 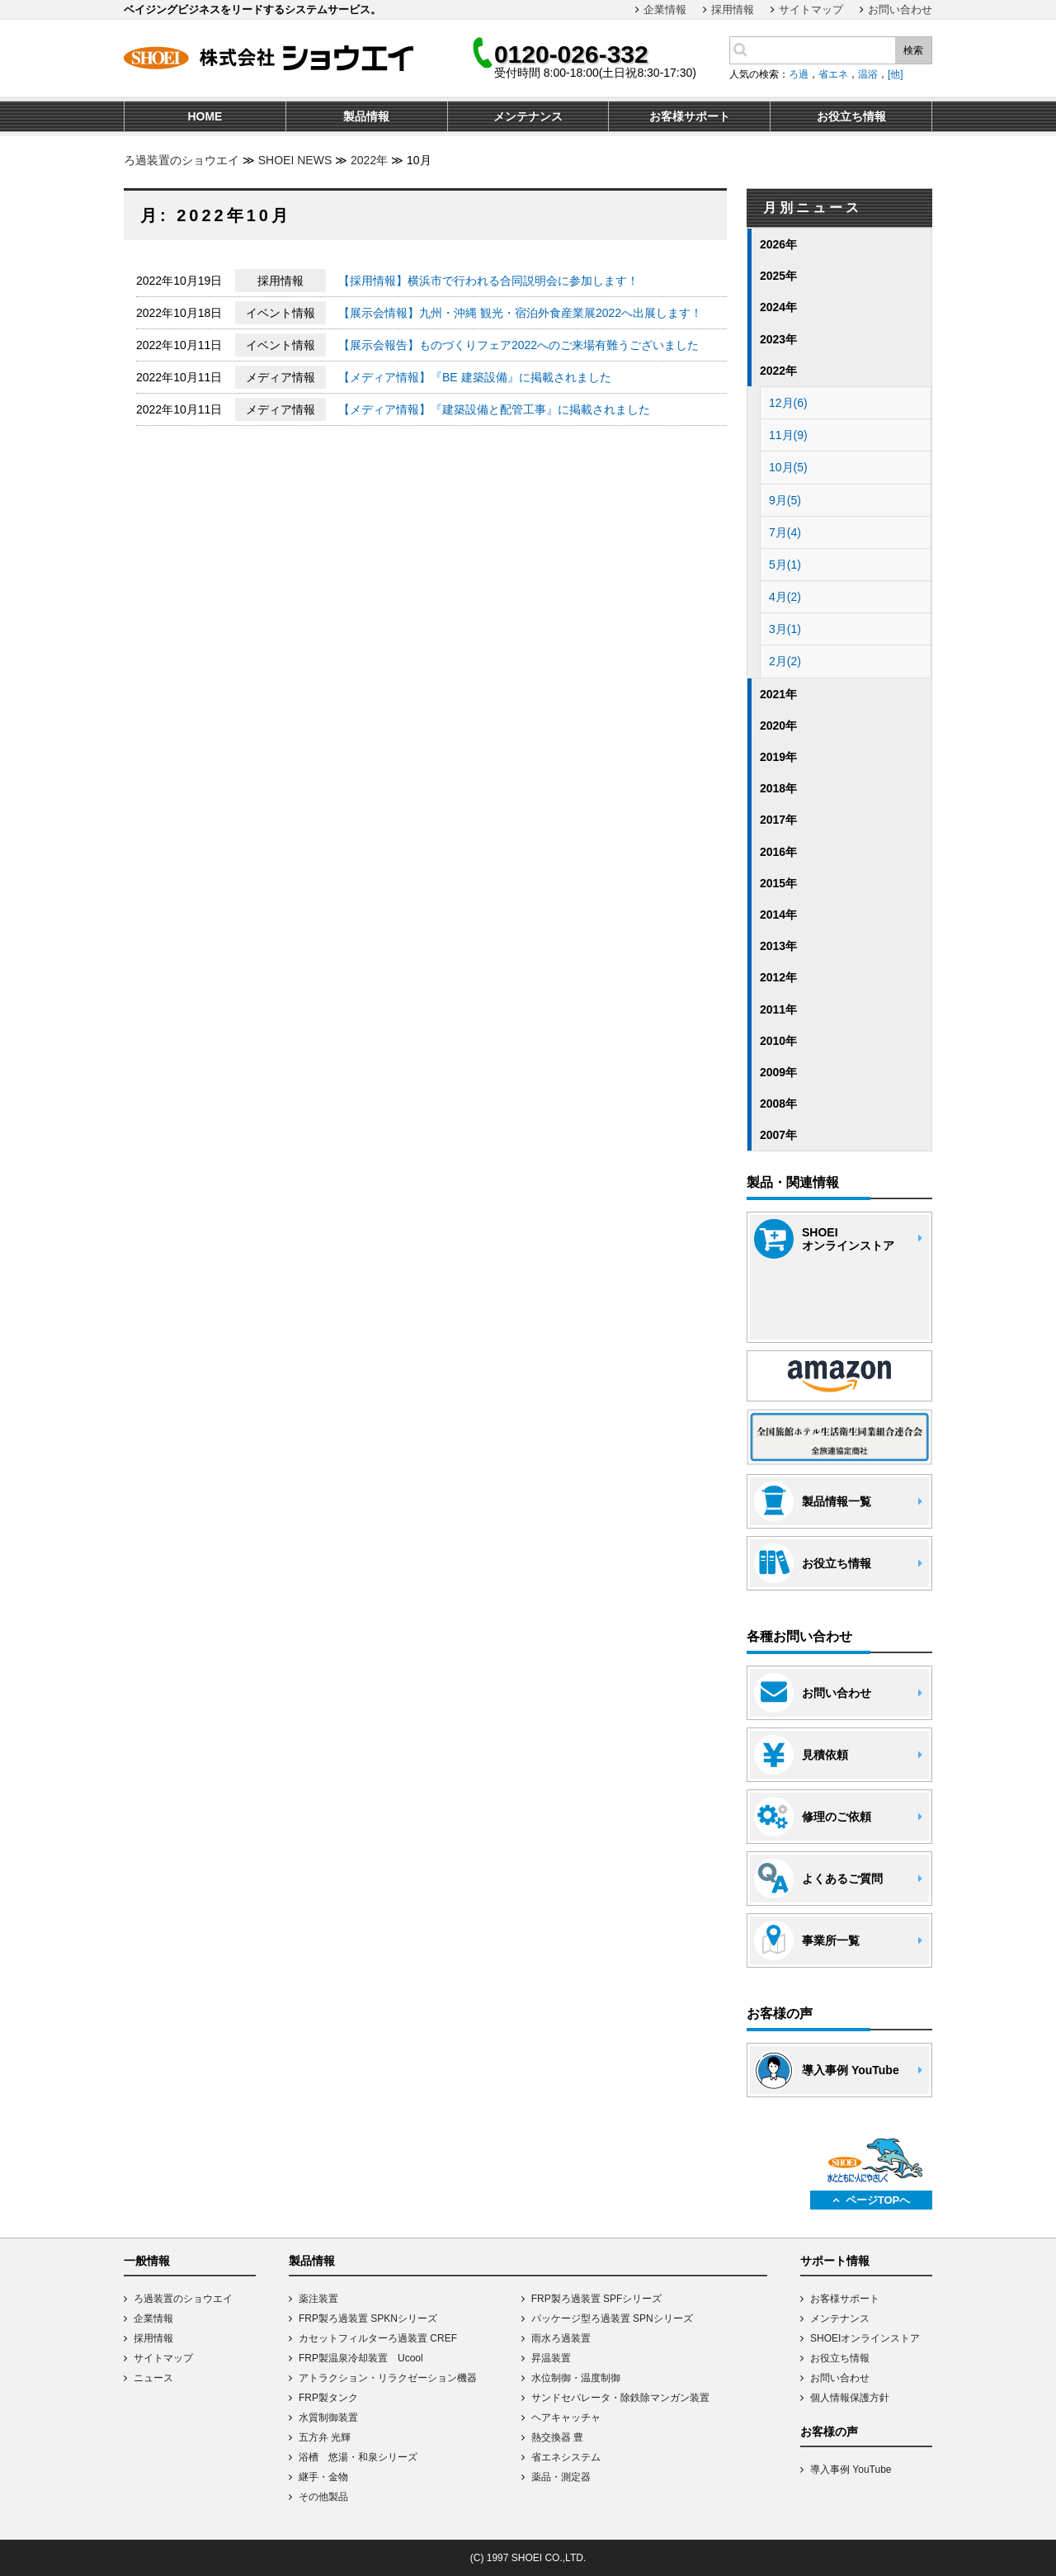 I want to click on 温浴, so click(x=868, y=74).